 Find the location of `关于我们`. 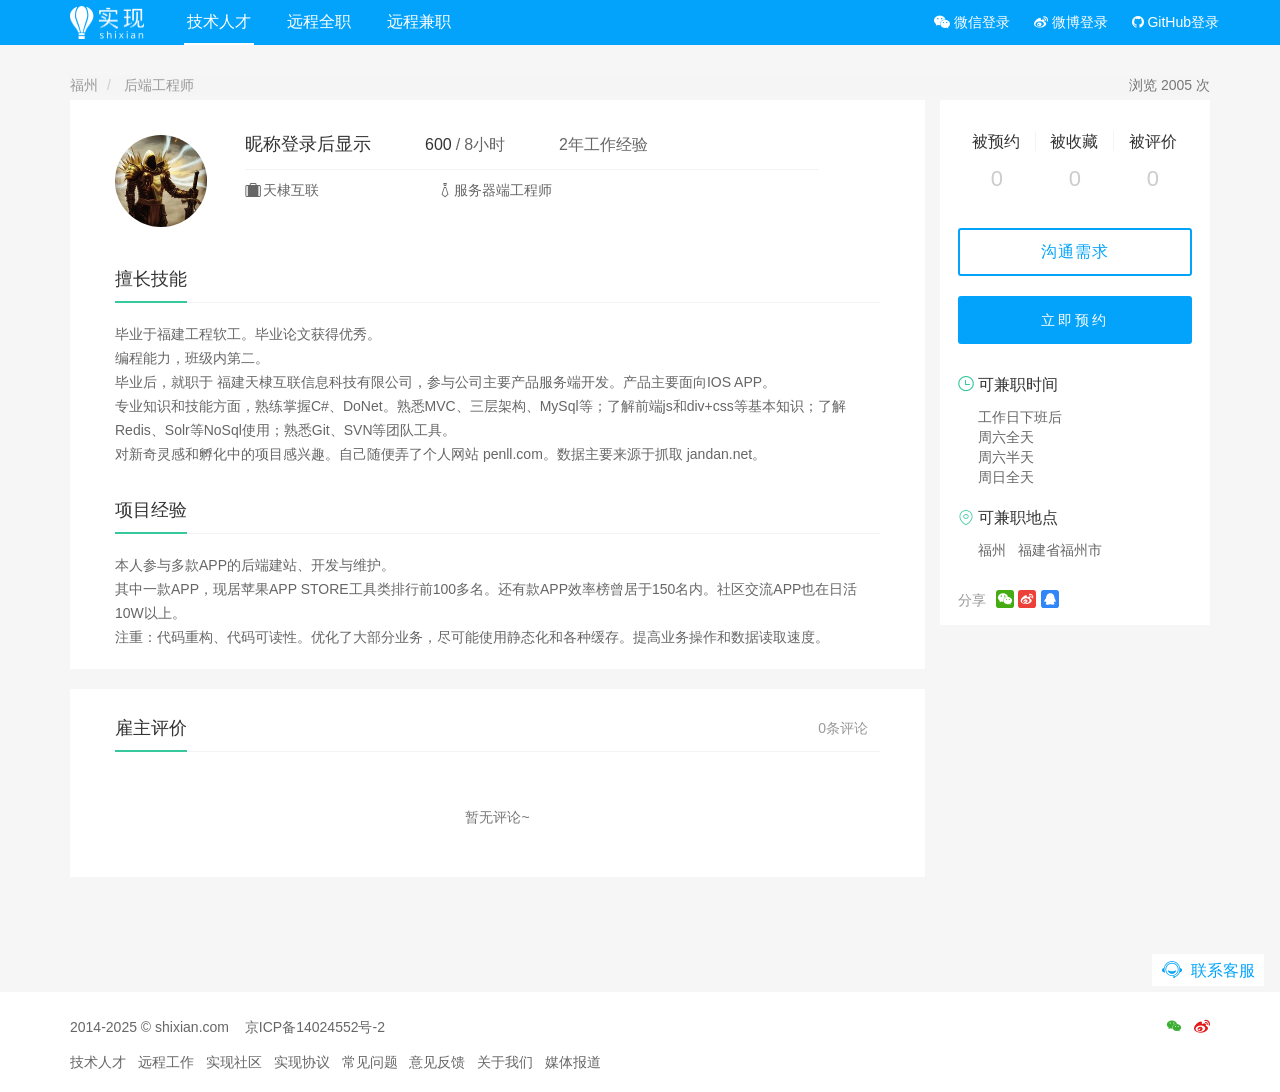

关于我们 is located at coordinates (505, 1062).